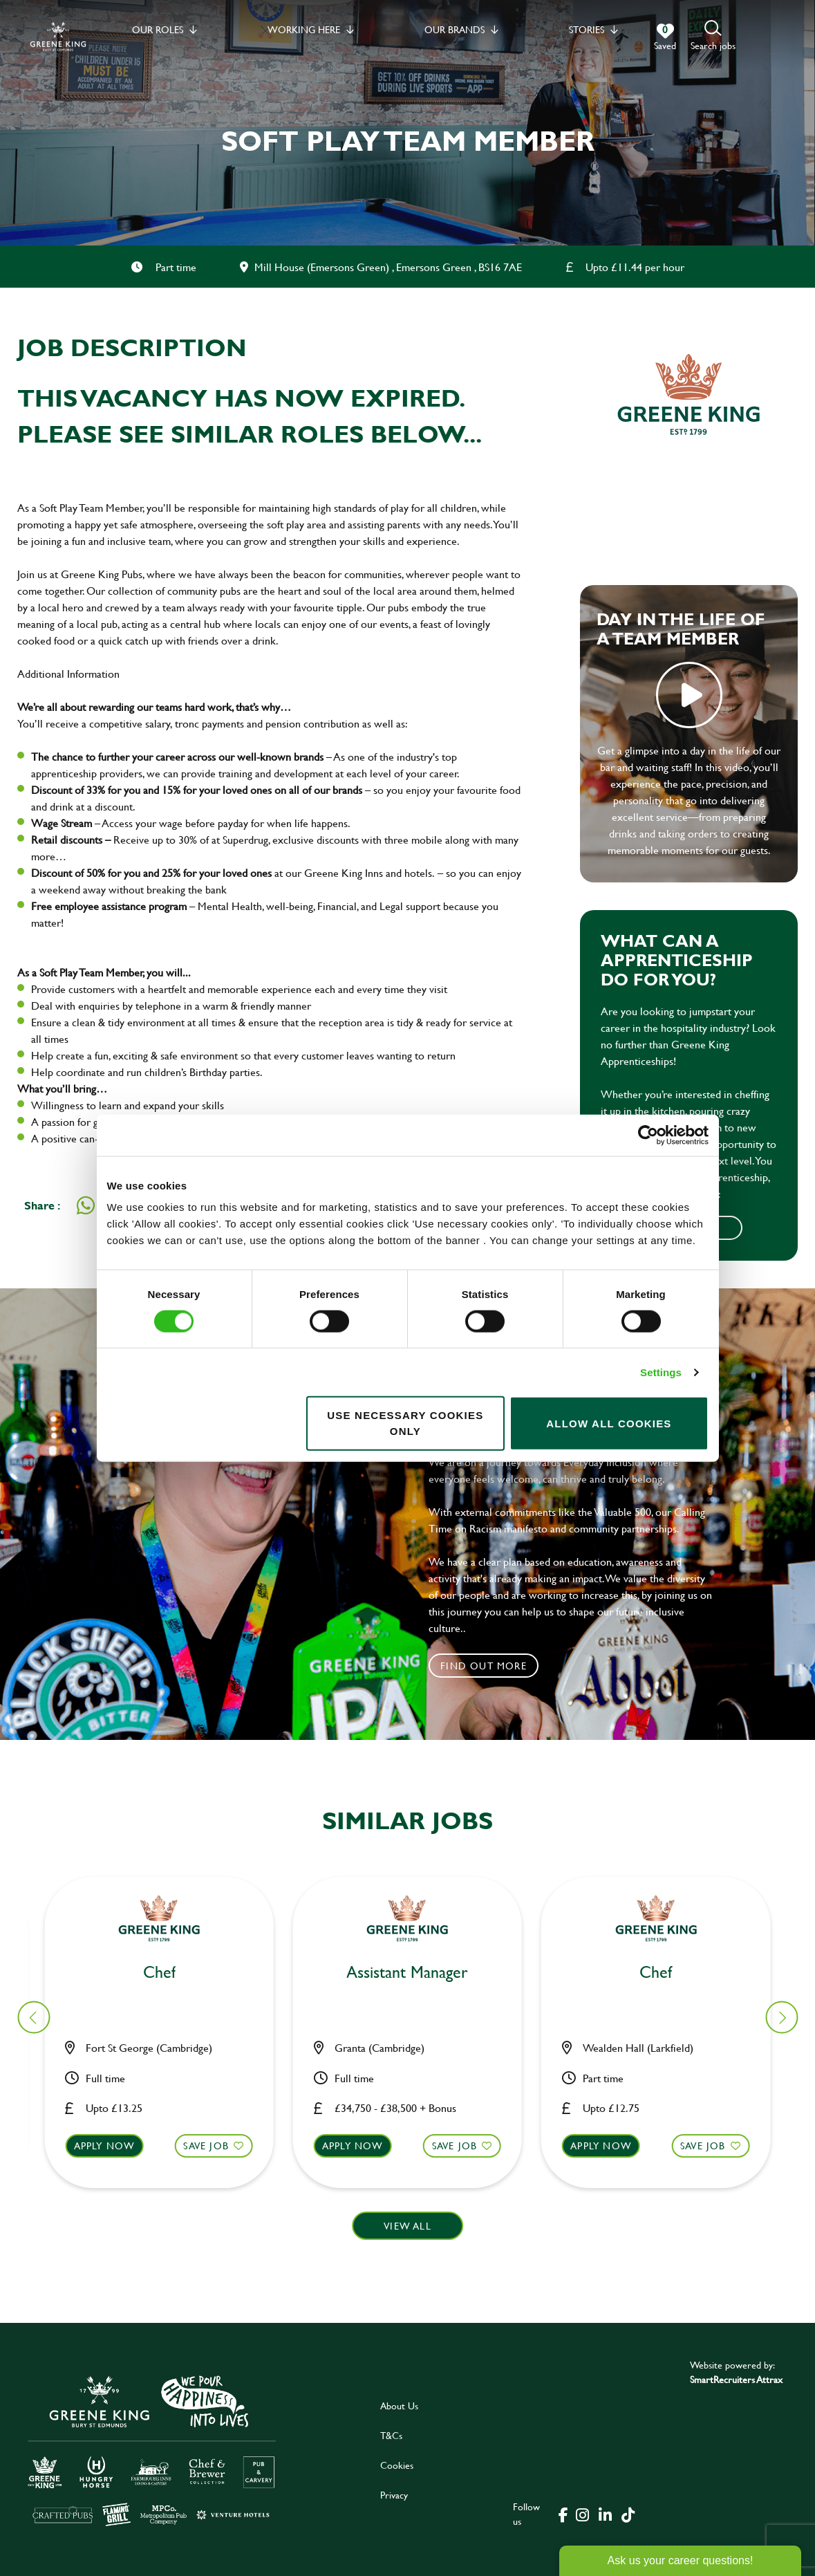  Describe the element at coordinates (608, 1423) in the screenshot. I see `Allow all cookies` at that location.